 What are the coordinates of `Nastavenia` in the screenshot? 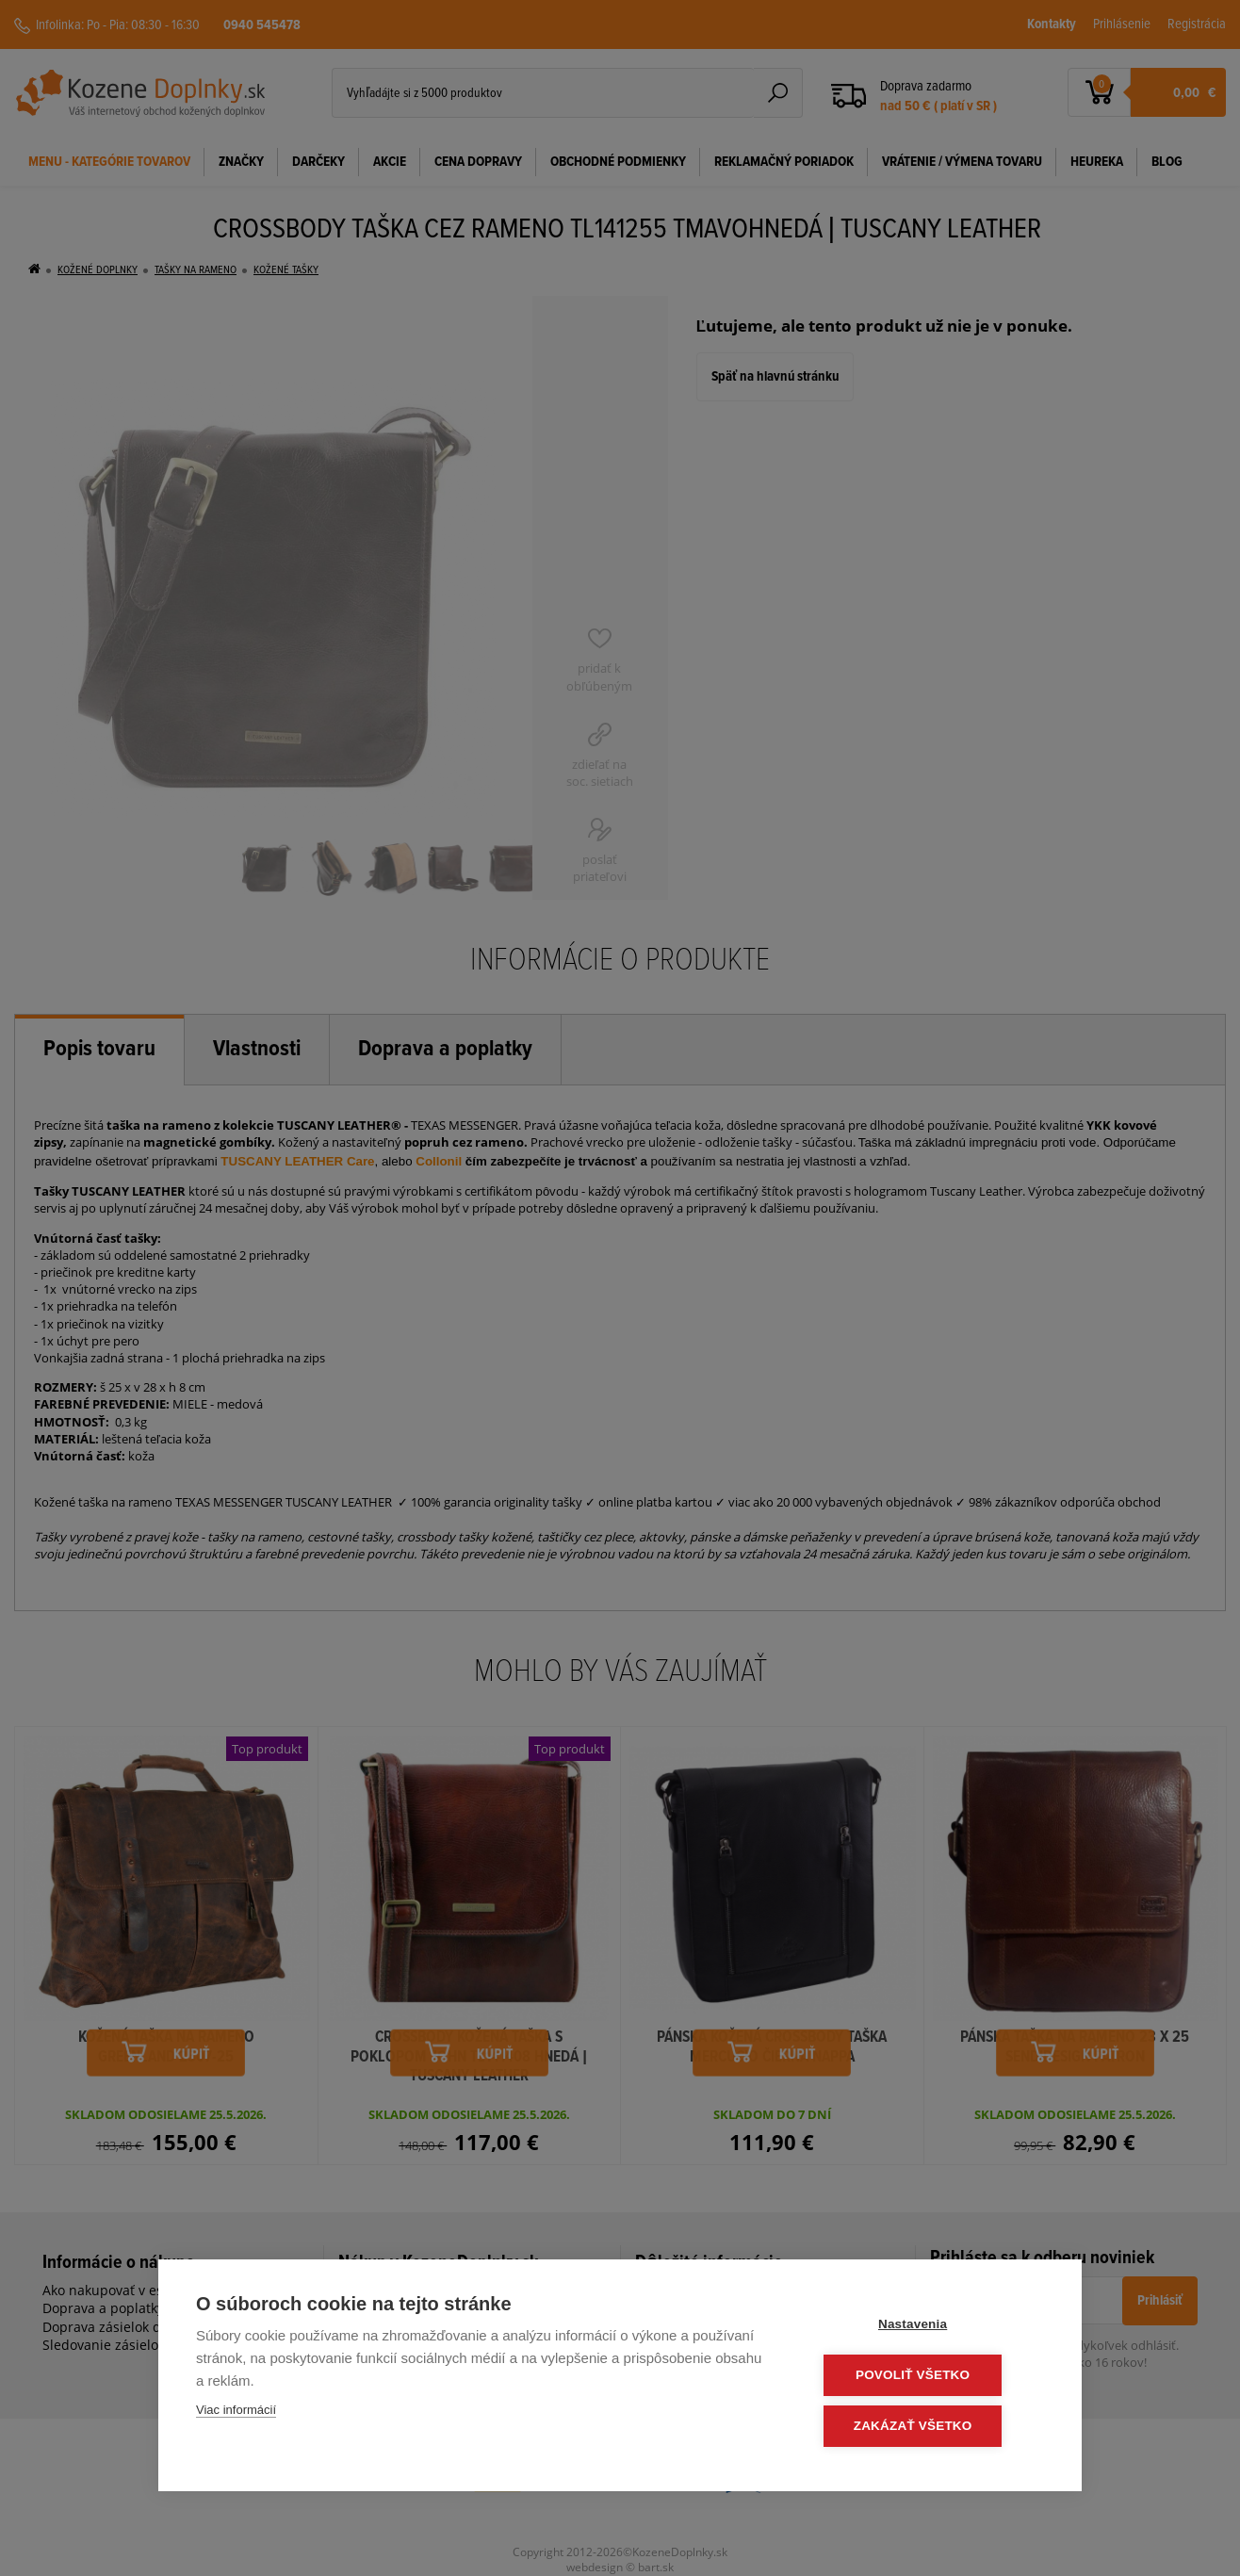 It's located at (930, 2327).